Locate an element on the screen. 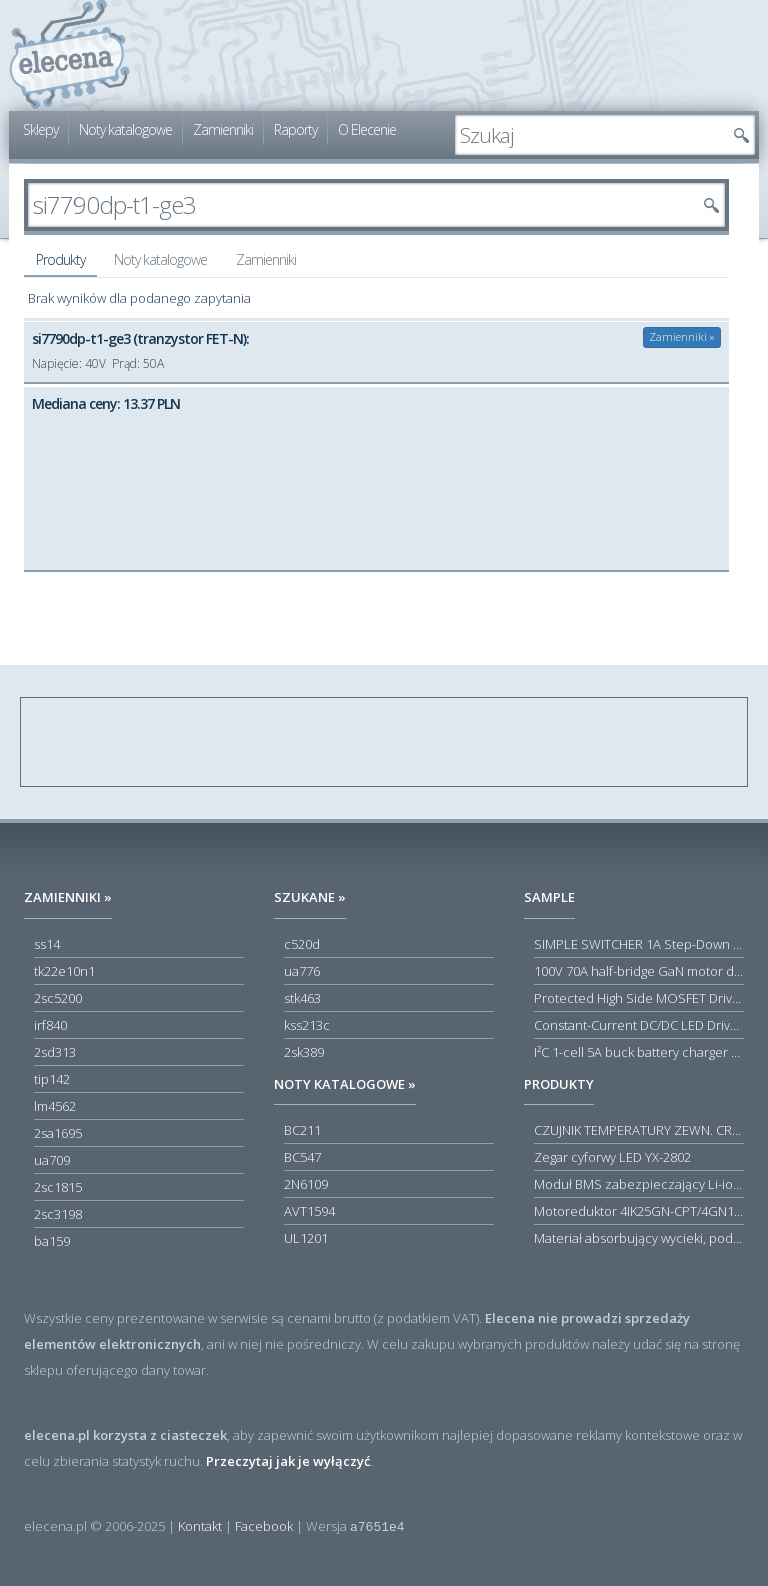 The width and height of the screenshot is (768, 1586). Przeczytaj jak je wyłączyć is located at coordinates (288, 1461).